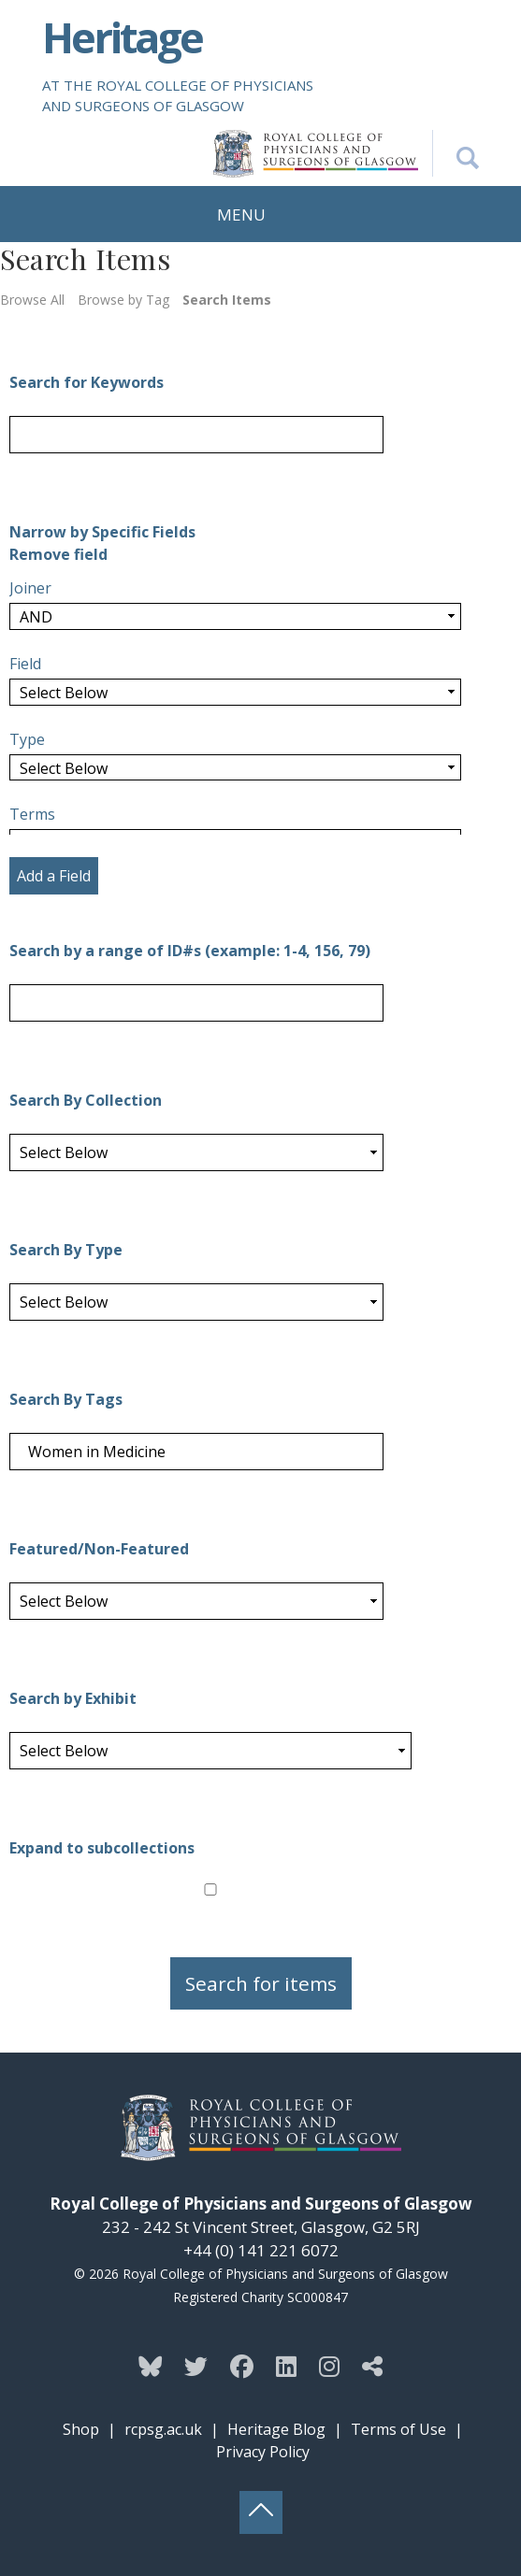 The image size is (521, 2576). Describe the element at coordinates (241, 2366) in the screenshot. I see `[Follow the Heritage team on Facebook]` at that location.